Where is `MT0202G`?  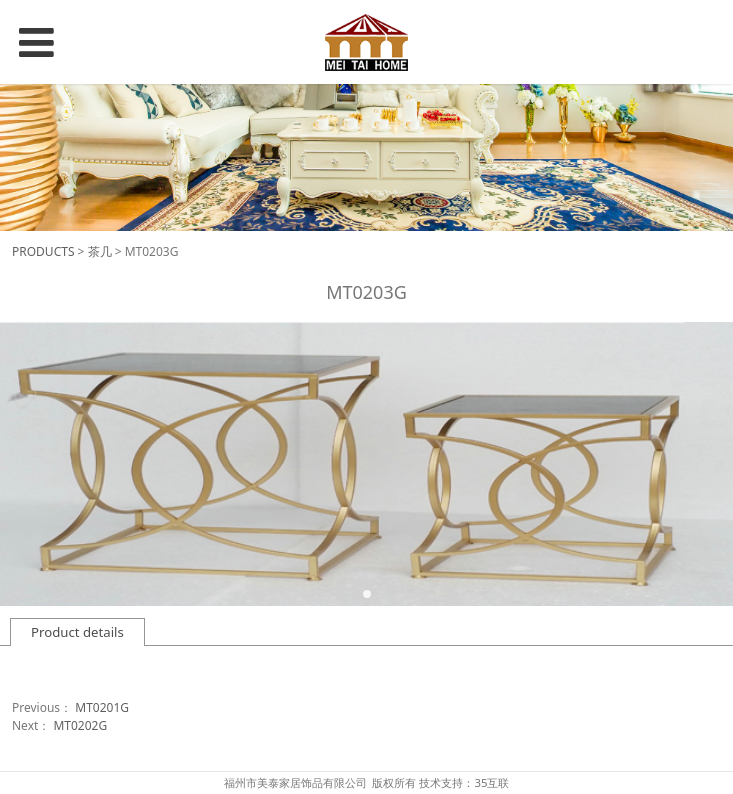
MT0202G is located at coordinates (80, 725).